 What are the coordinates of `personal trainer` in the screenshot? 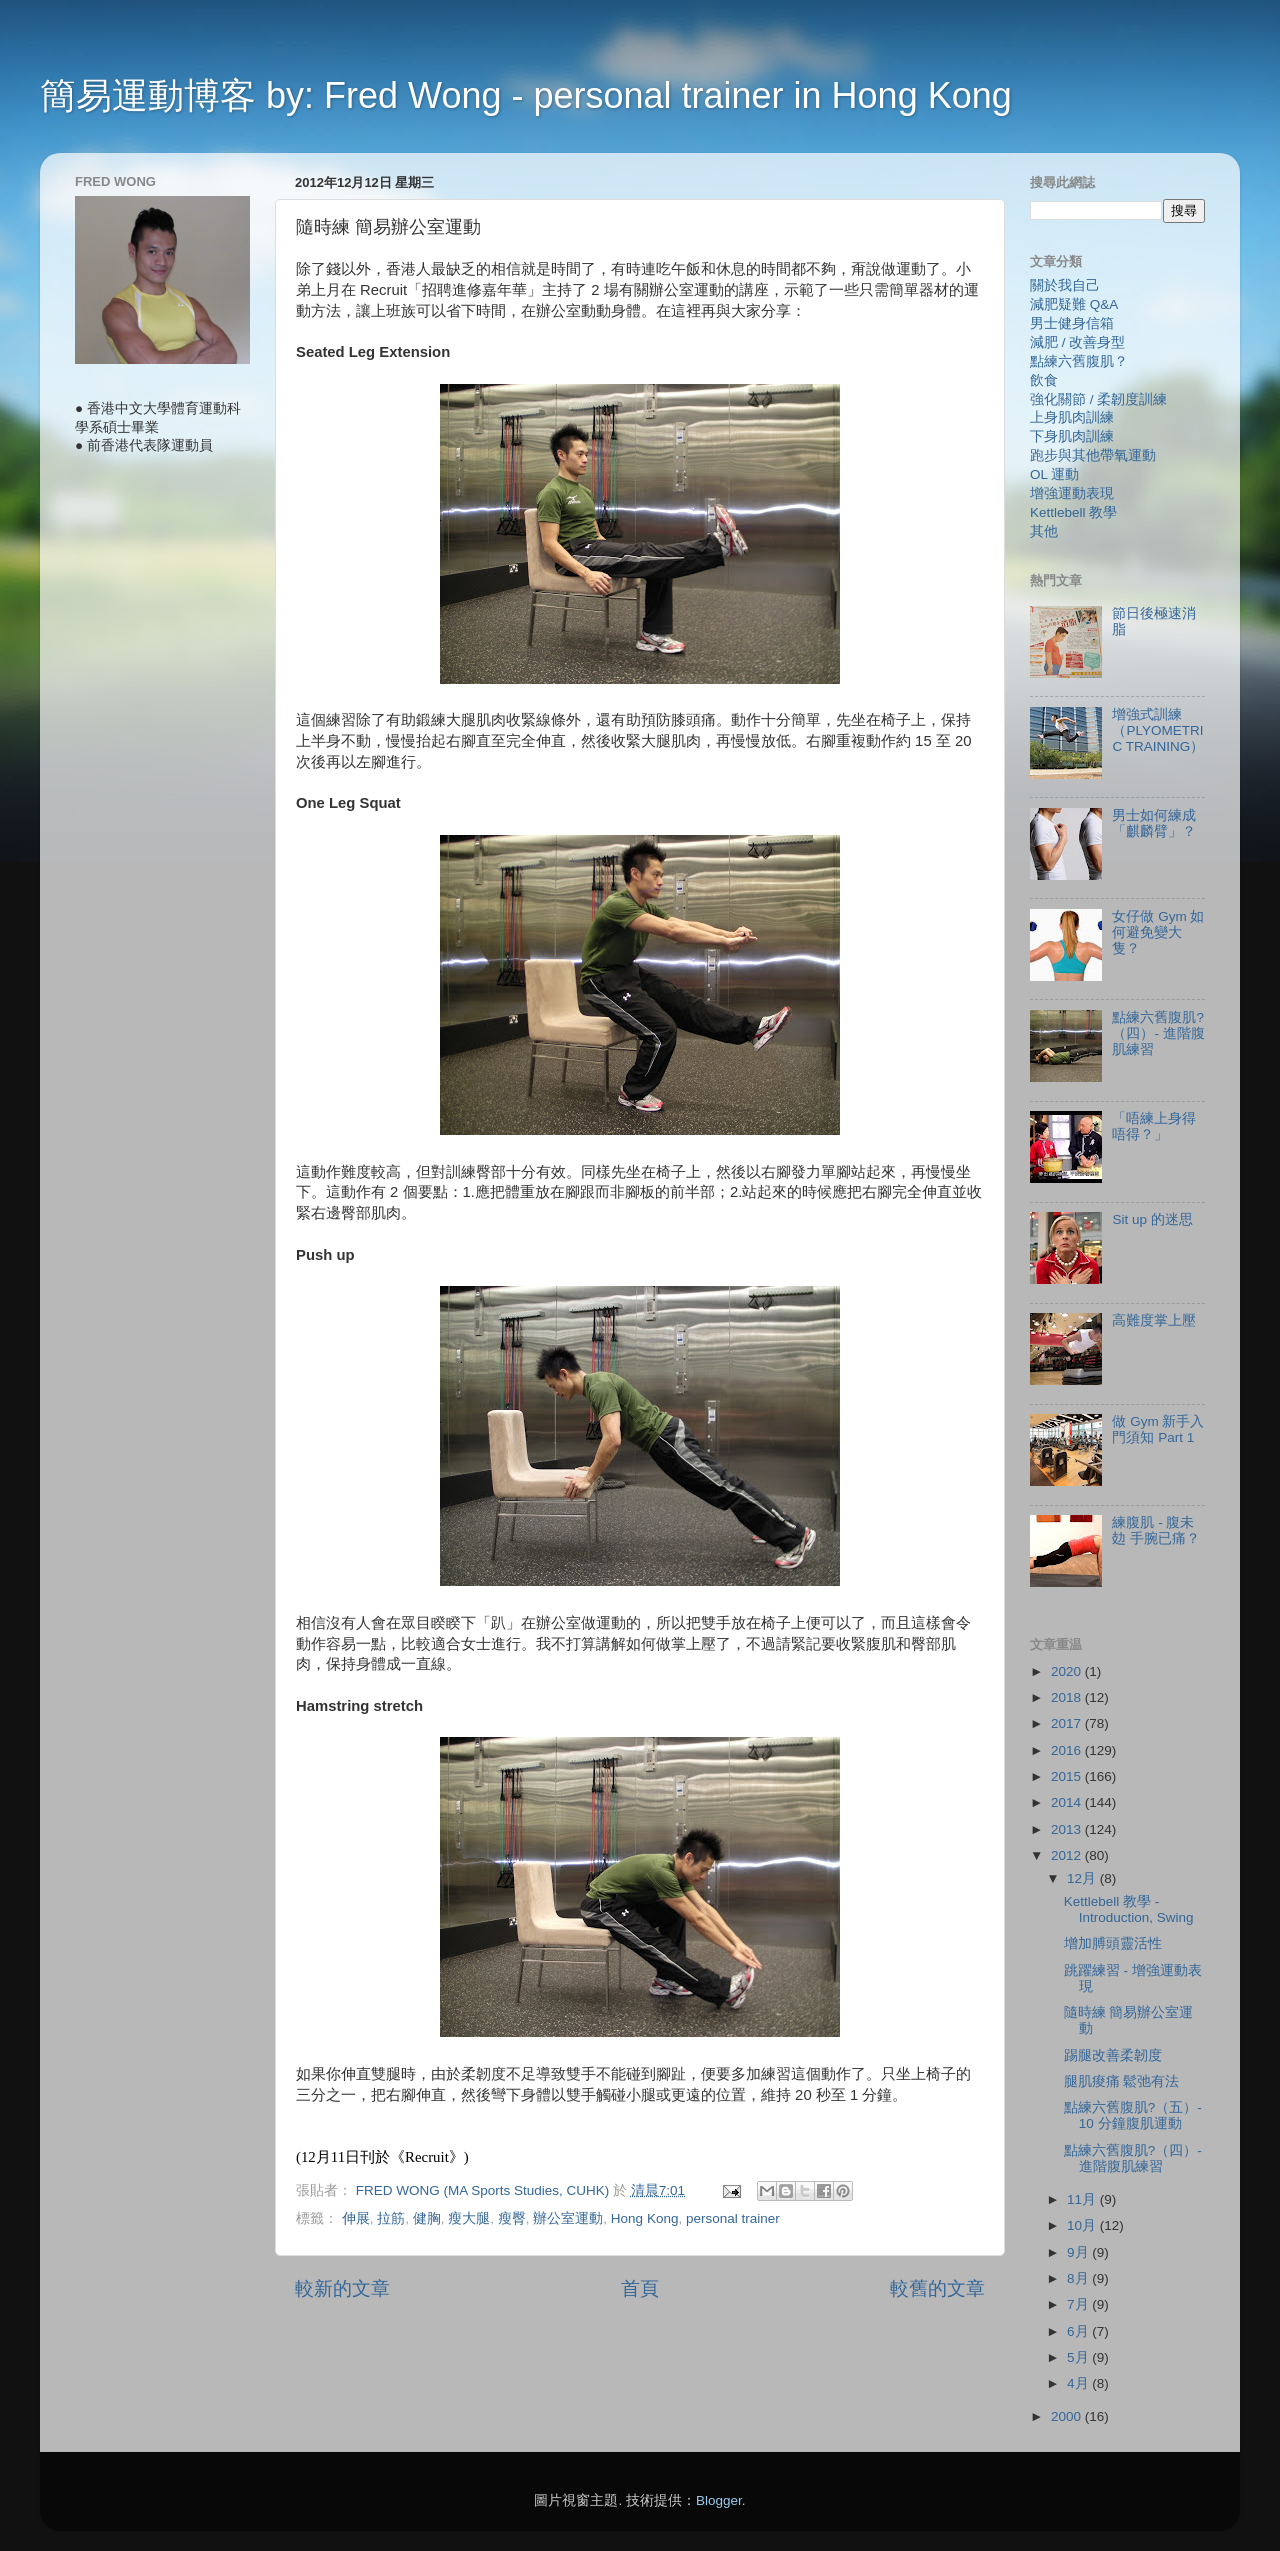 It's located at (733, 2218).